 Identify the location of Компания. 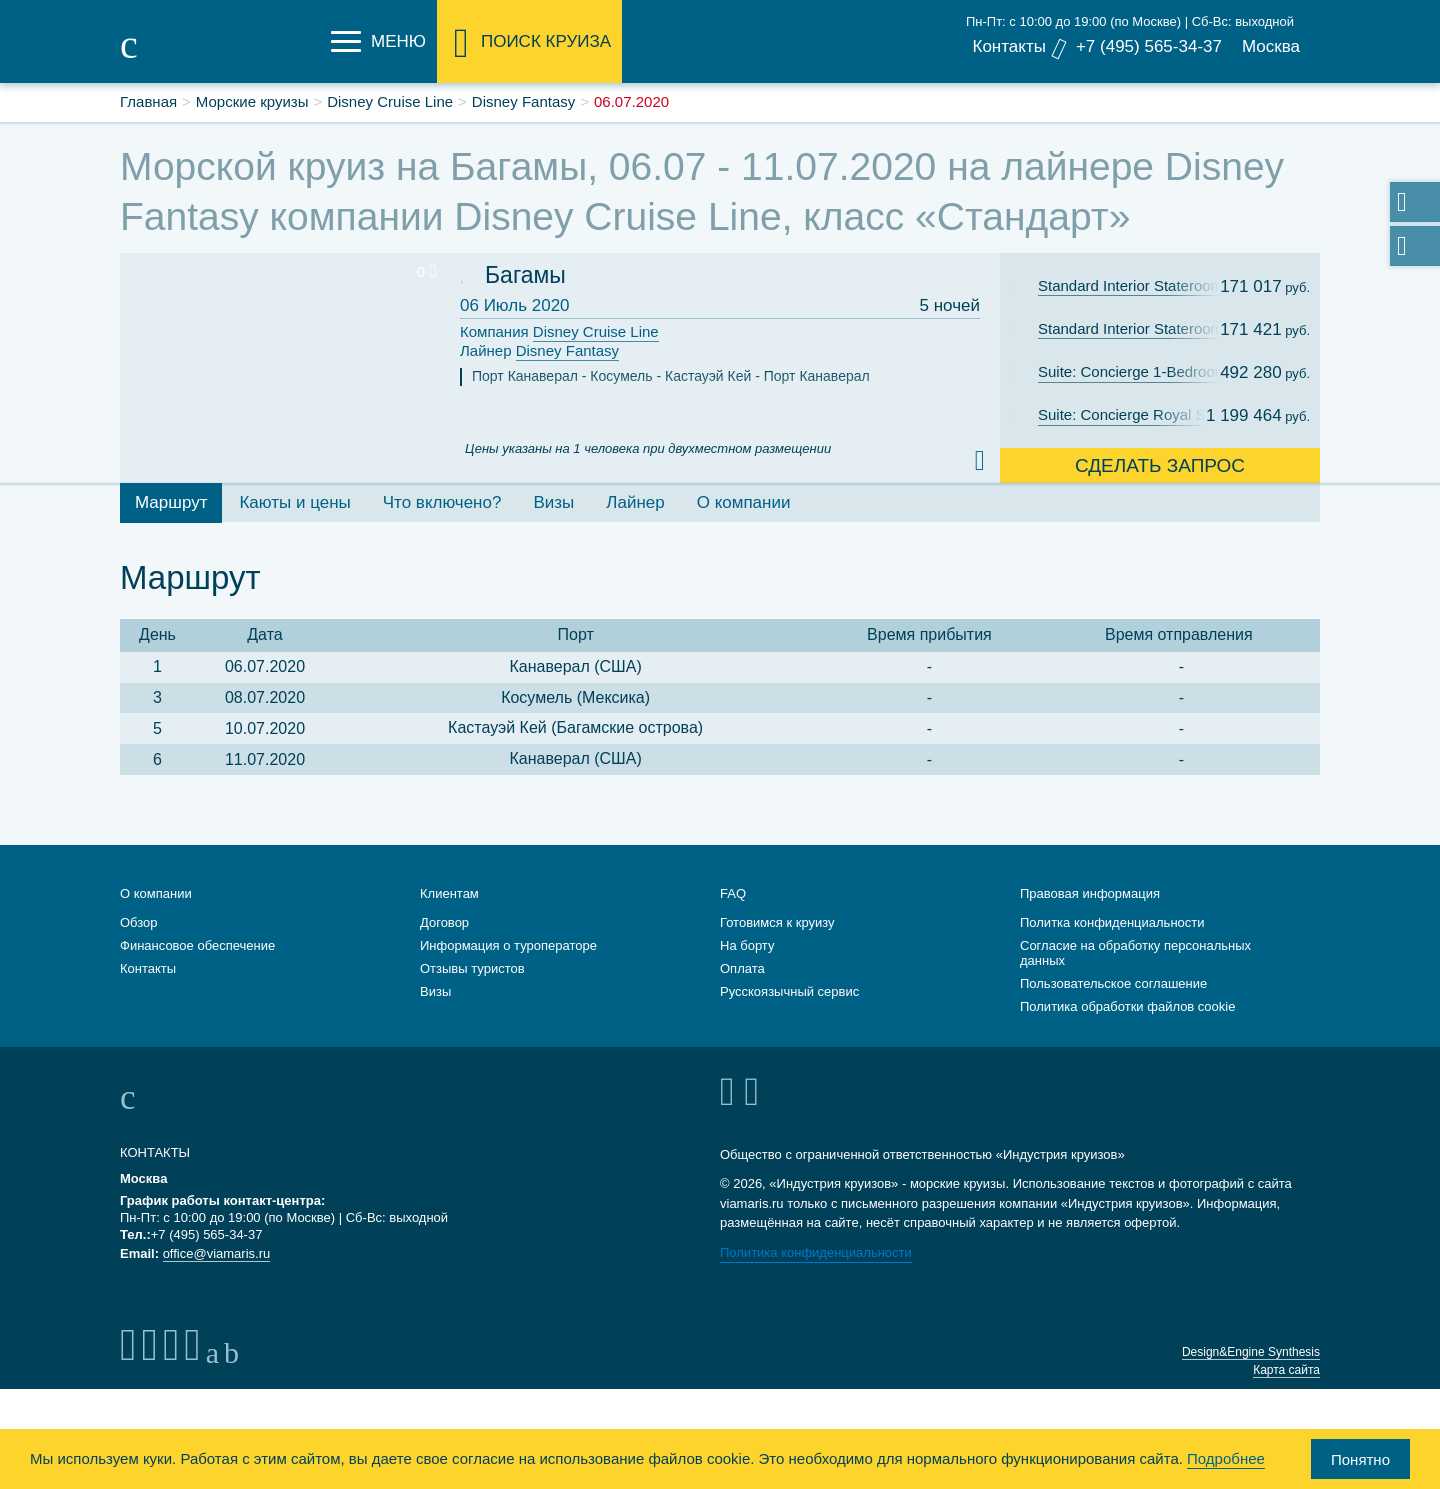
(559, 332).